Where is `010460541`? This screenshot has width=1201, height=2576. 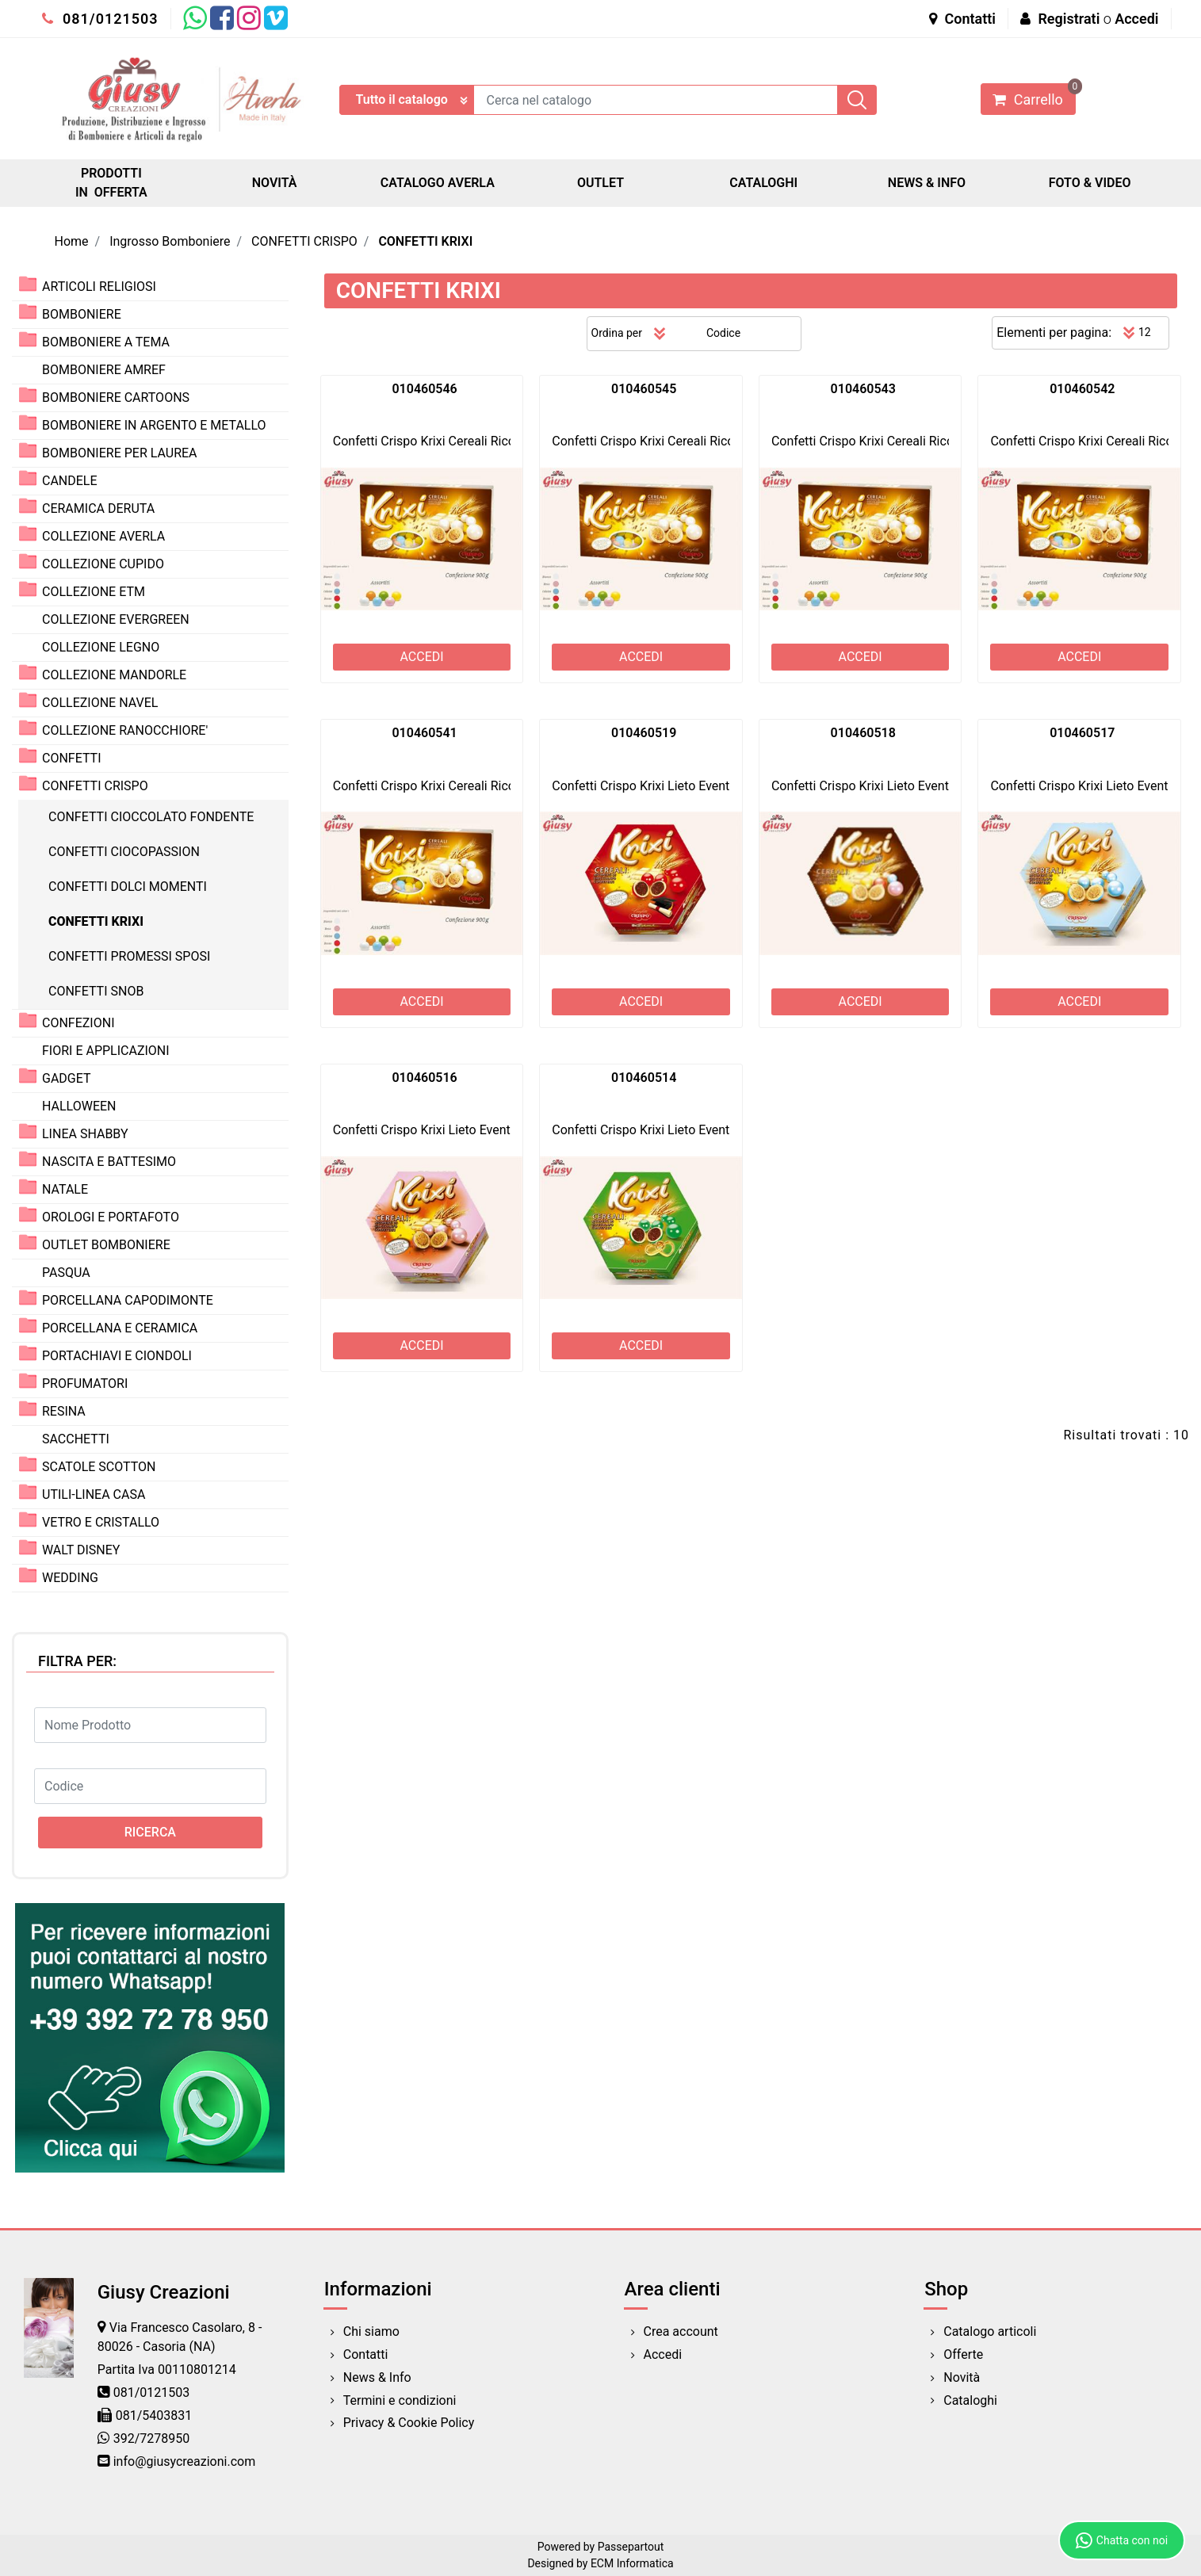
010460541 is located at coordinates (424, 732).